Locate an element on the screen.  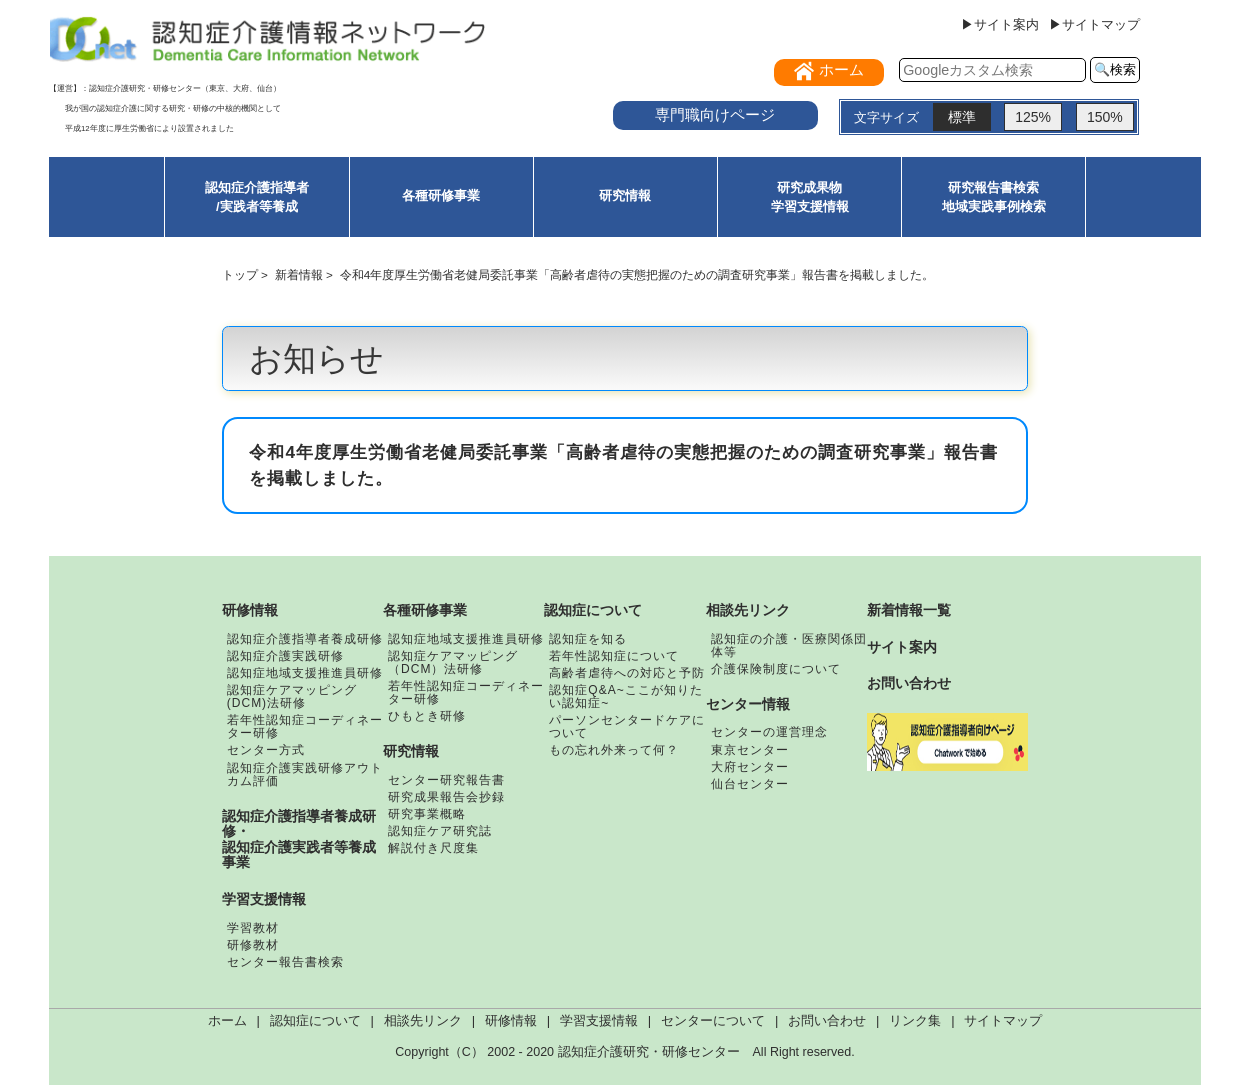
研修教材 is located at coordinates (253, 945).